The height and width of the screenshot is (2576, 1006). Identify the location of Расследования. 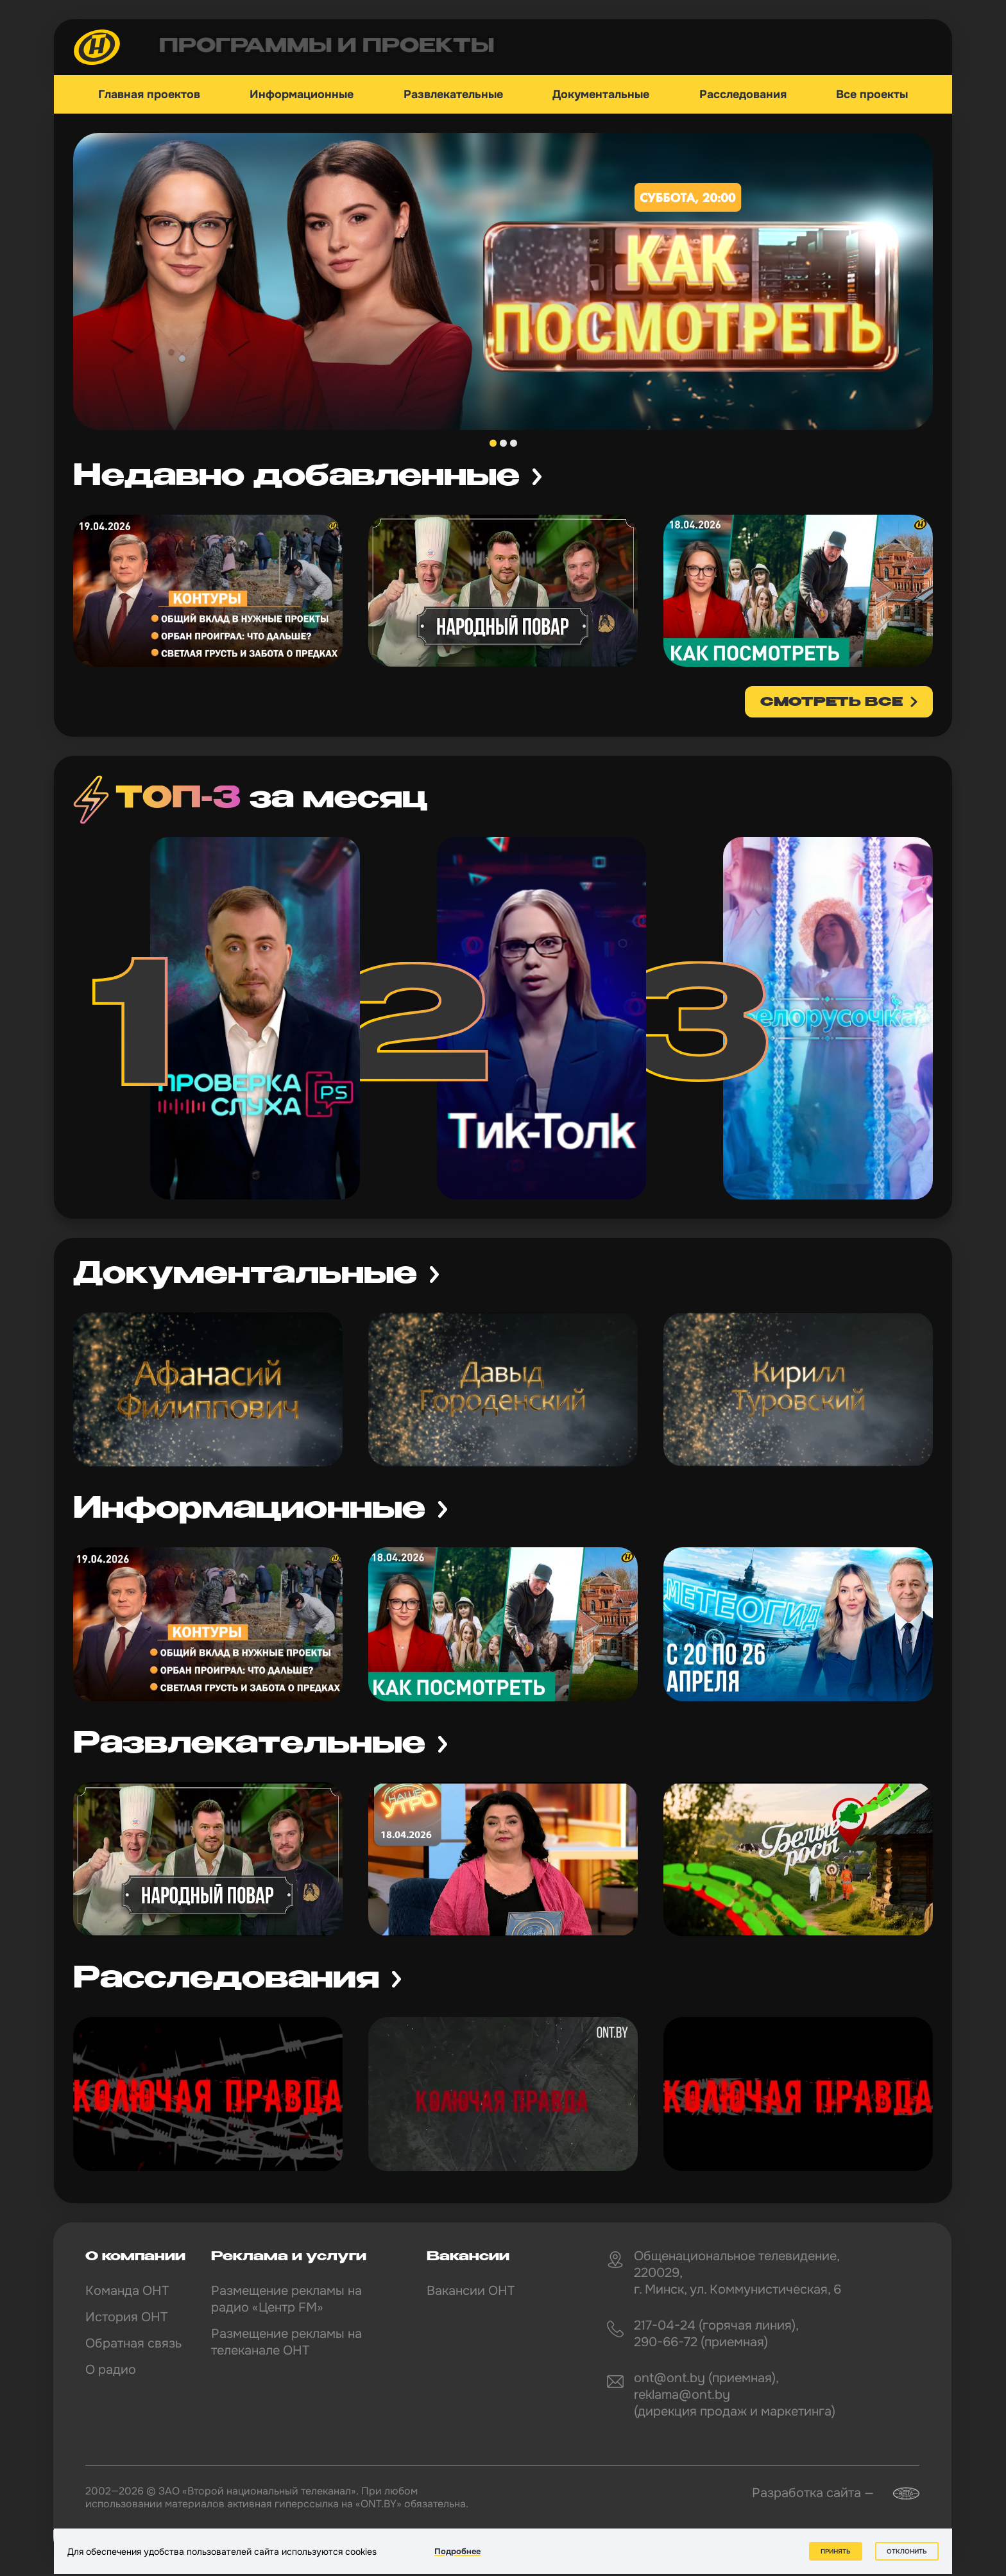
(743, 94).